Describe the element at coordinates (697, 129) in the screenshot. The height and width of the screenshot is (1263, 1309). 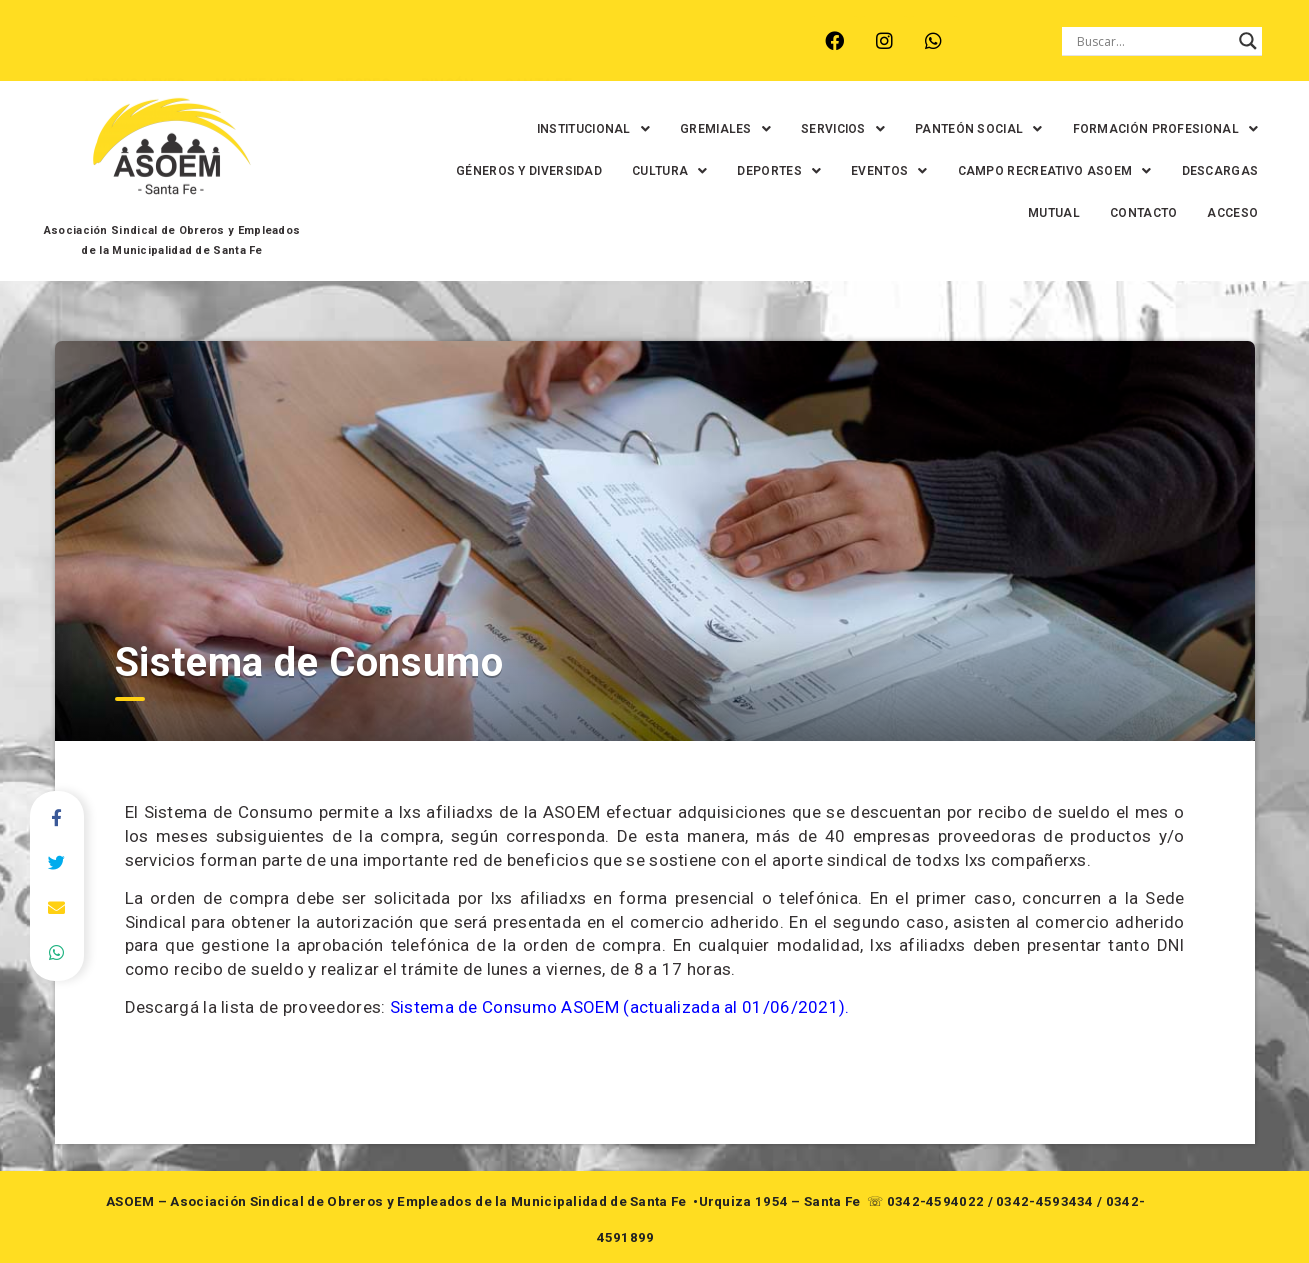
I see `GREMIALES` at that location.